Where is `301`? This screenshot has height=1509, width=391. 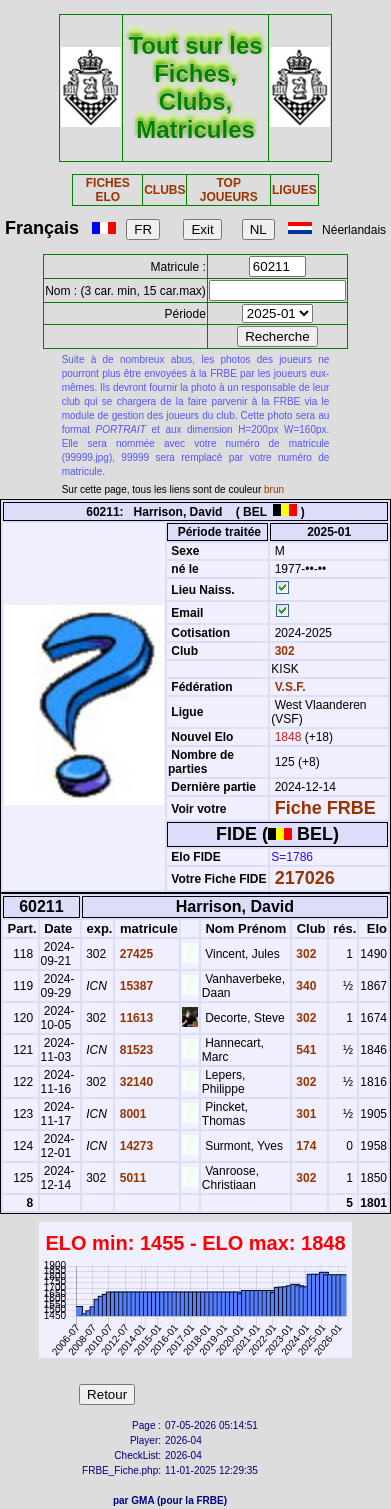
301 is located at coordinates (304, 1114).